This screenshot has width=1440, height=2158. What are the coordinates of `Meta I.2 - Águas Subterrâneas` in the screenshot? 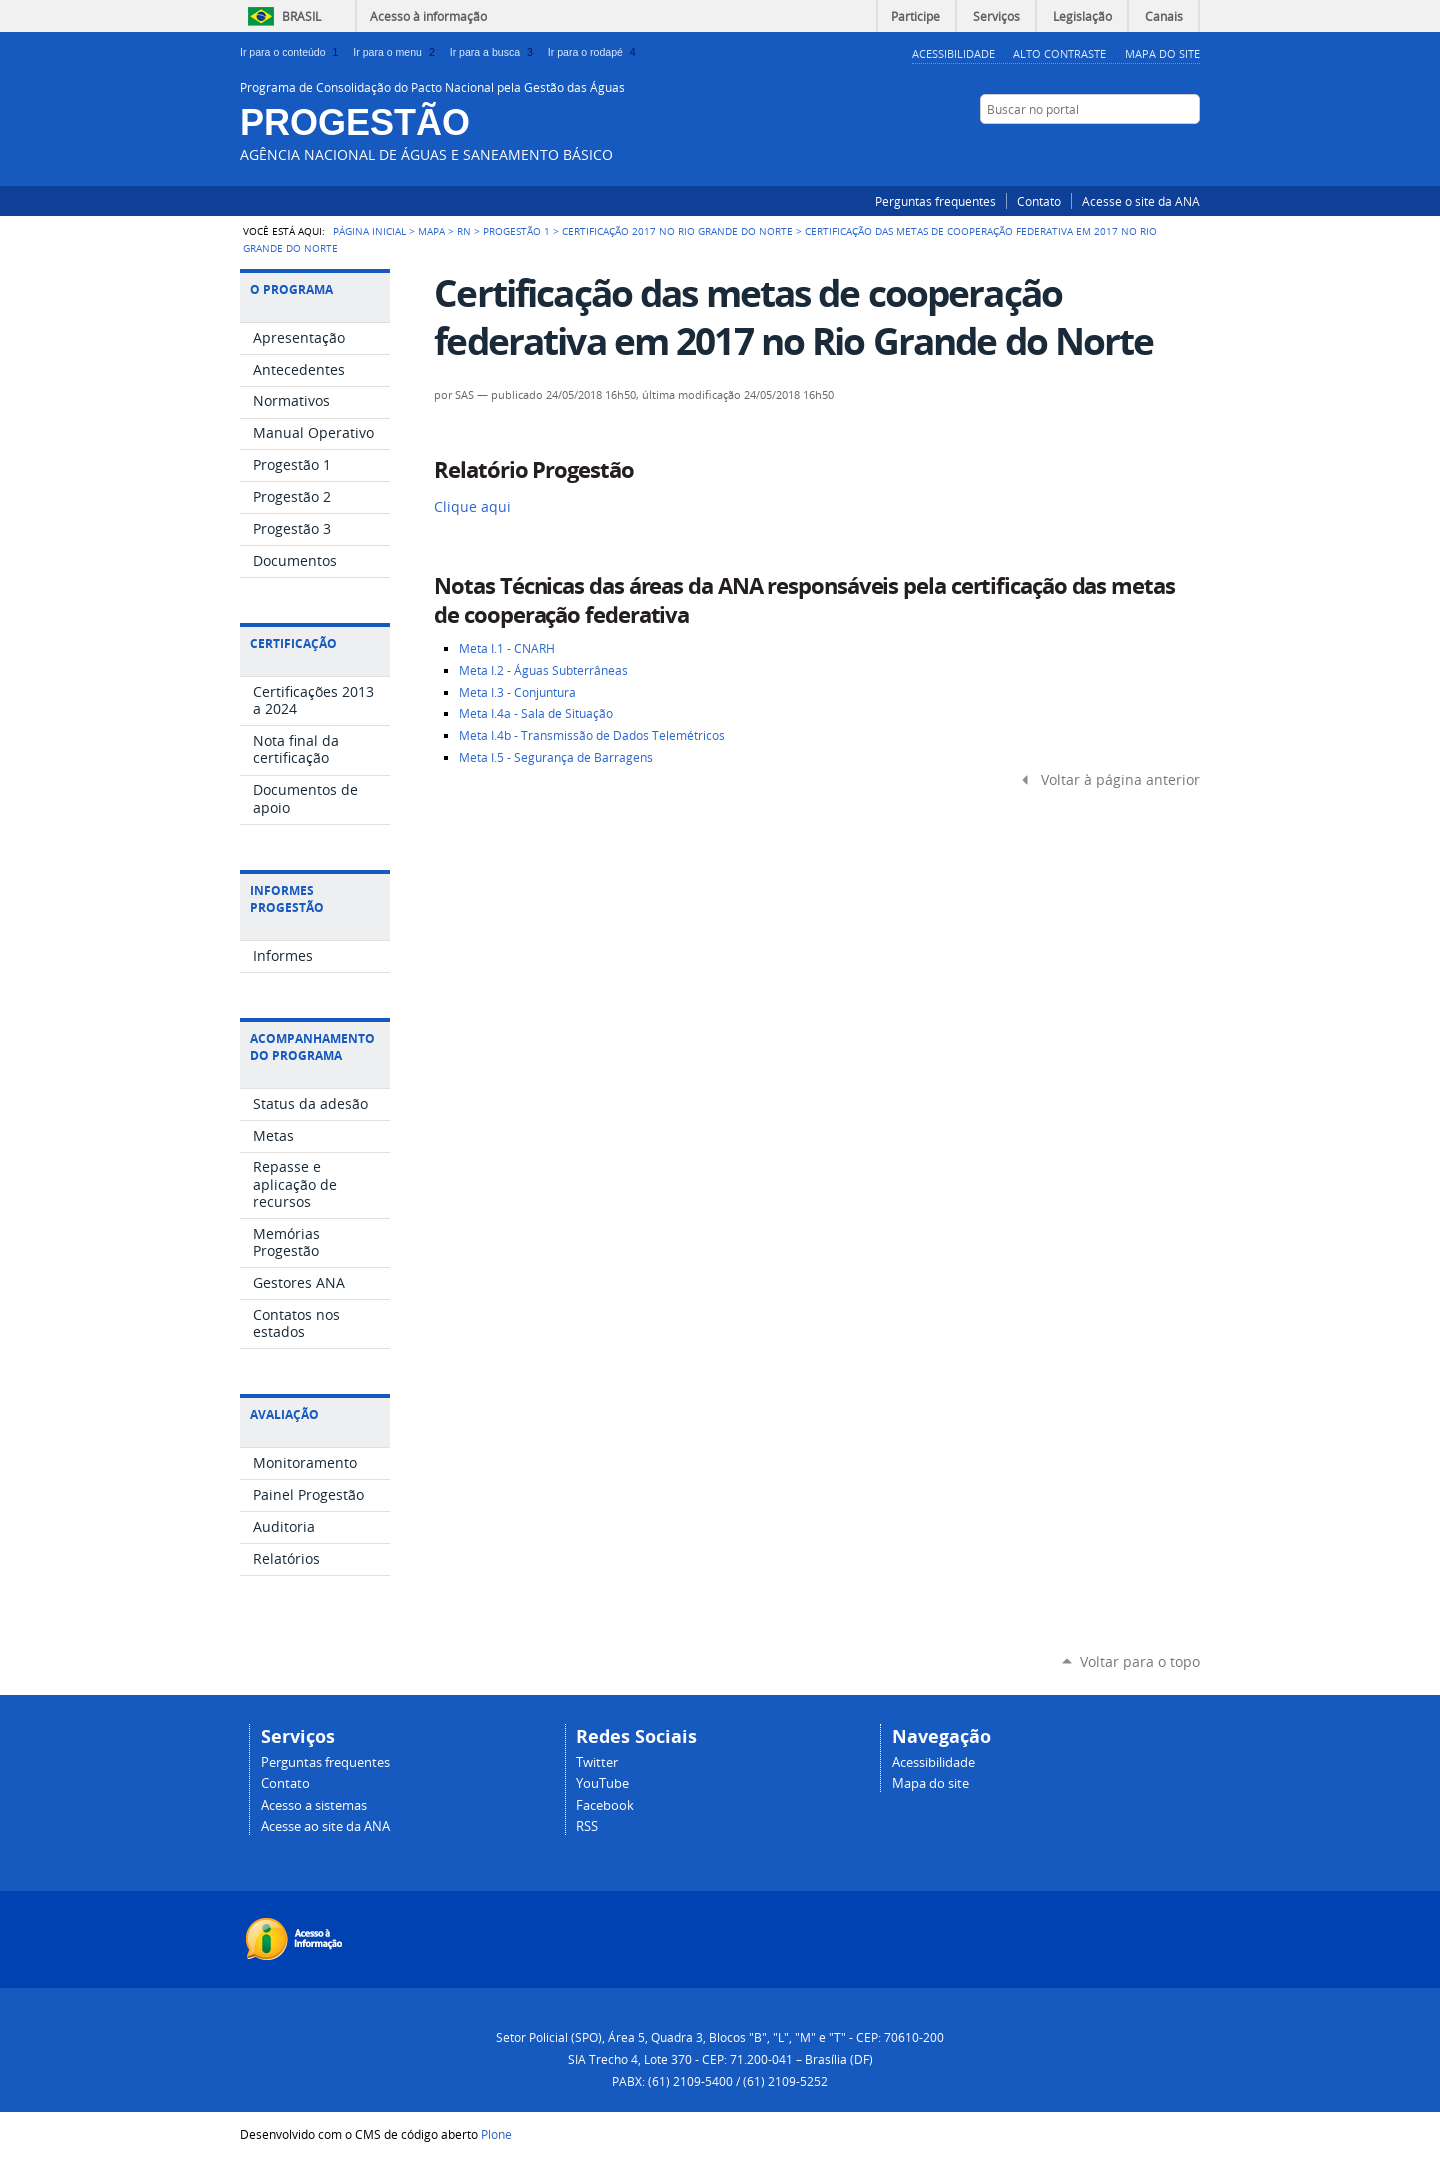 It's located at (543, 670).